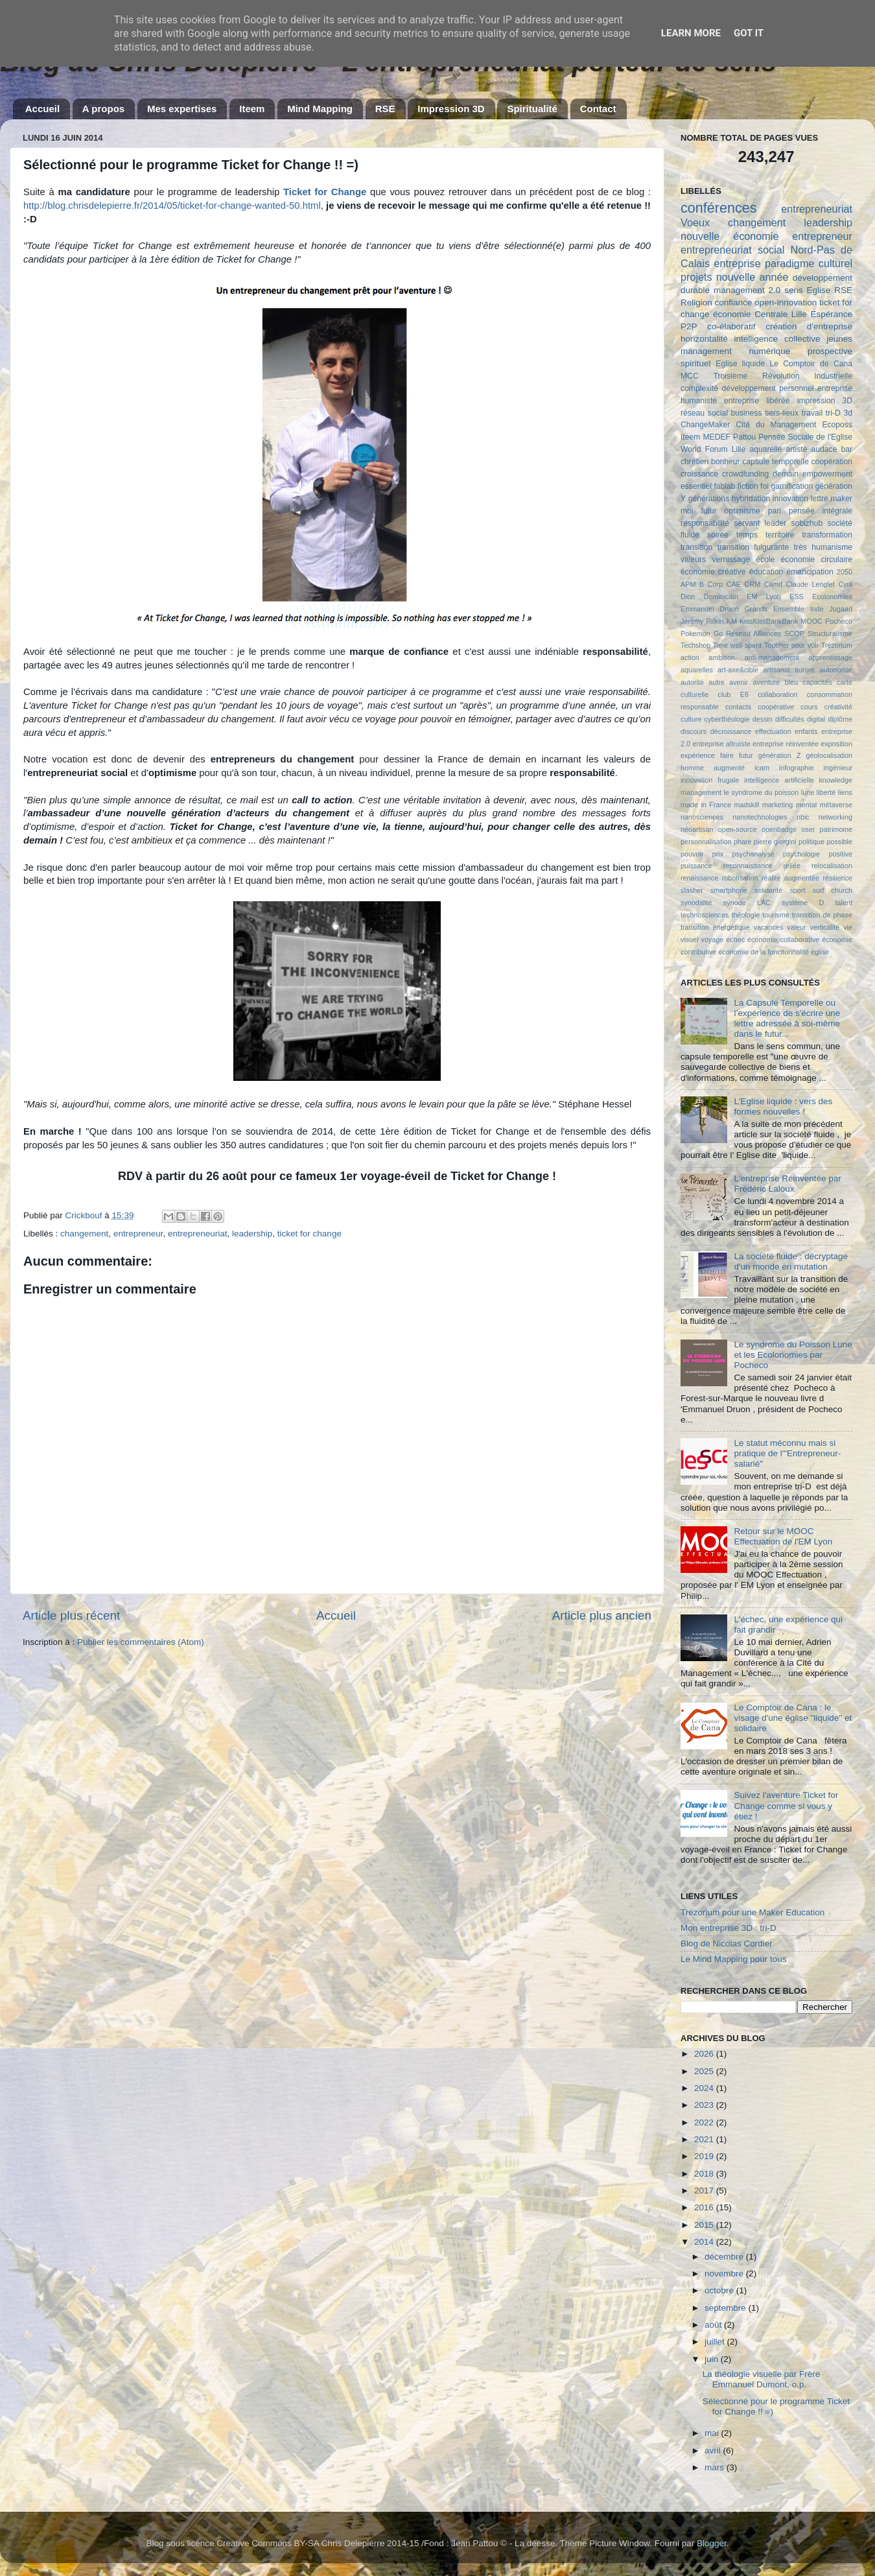 This screenshot has width=875, height=2576. I want to click on 3d, so click(847, 413).